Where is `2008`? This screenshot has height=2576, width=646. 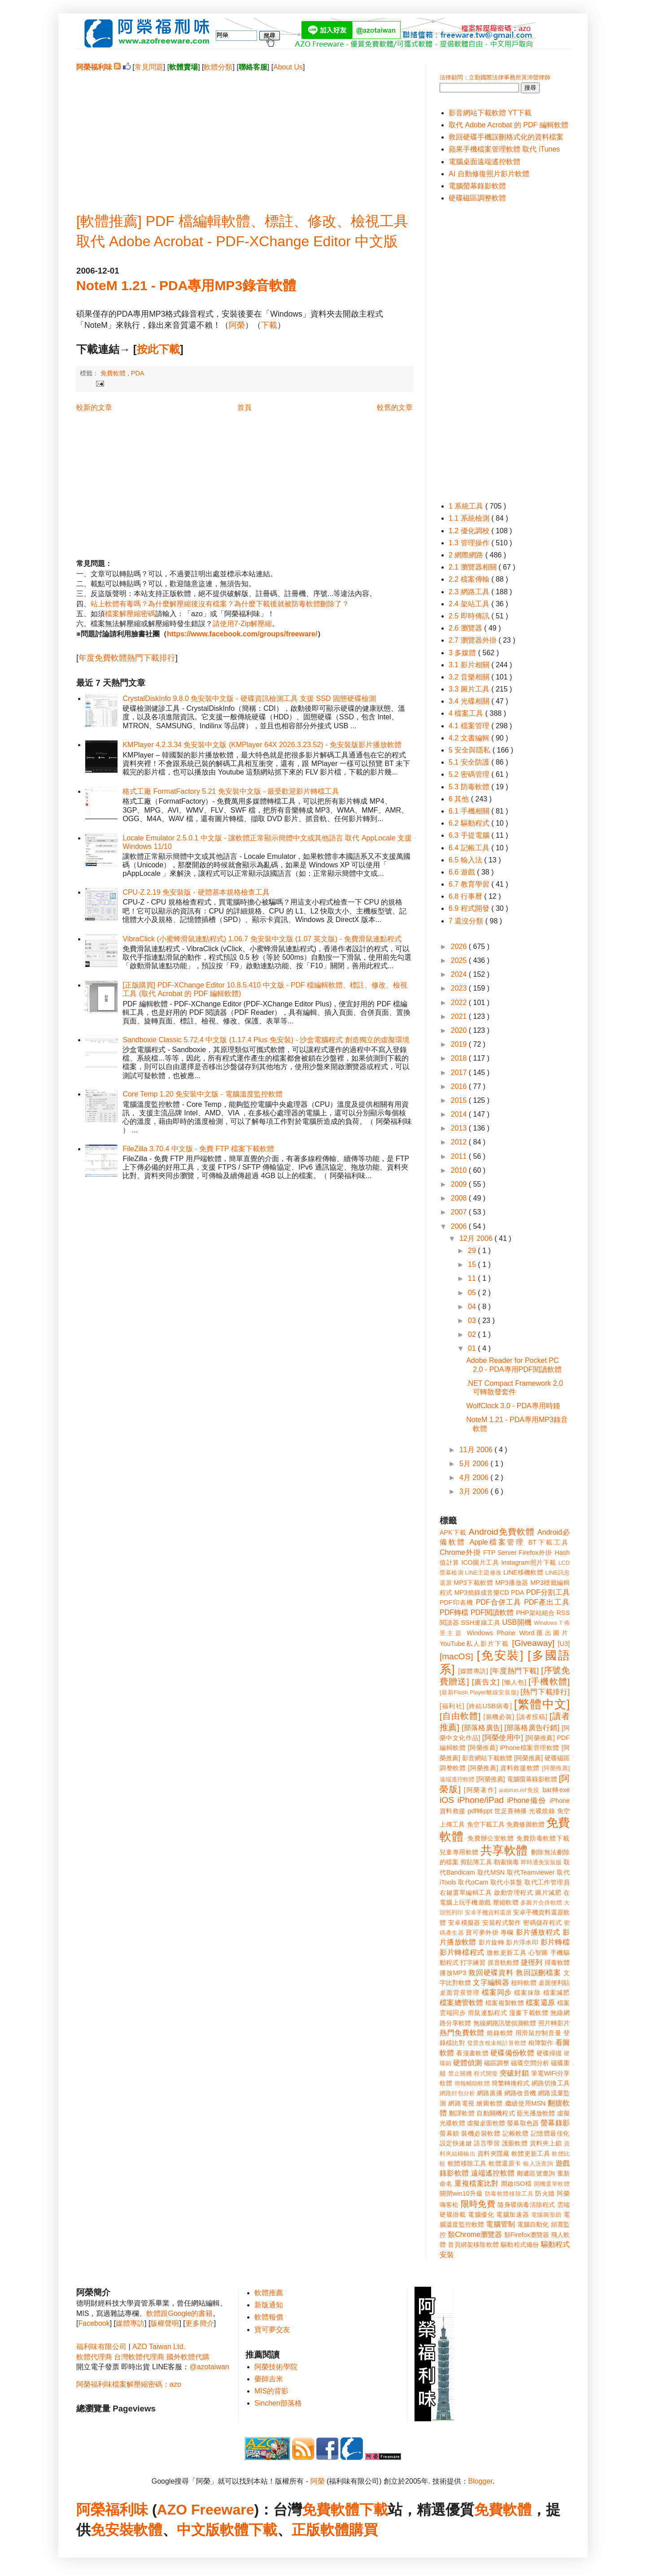
2008 is located at coordinates (460, 1198).